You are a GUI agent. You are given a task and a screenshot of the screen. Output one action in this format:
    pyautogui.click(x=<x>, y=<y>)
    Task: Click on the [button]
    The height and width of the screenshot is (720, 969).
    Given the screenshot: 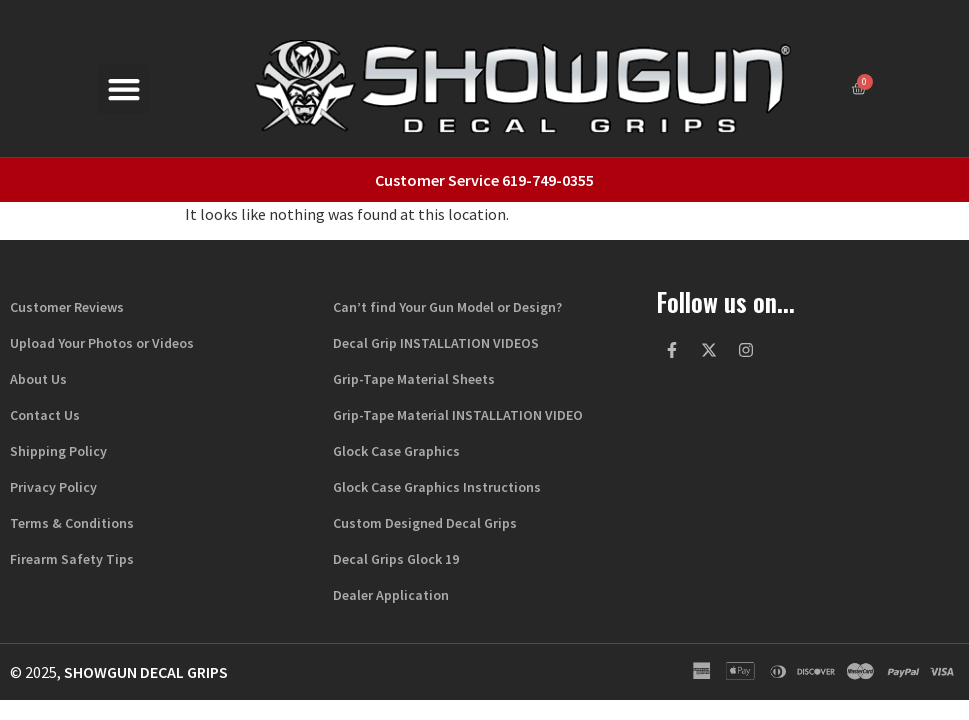 What is the action you would take?
    pyautogui.click(x=123, y=88)
    